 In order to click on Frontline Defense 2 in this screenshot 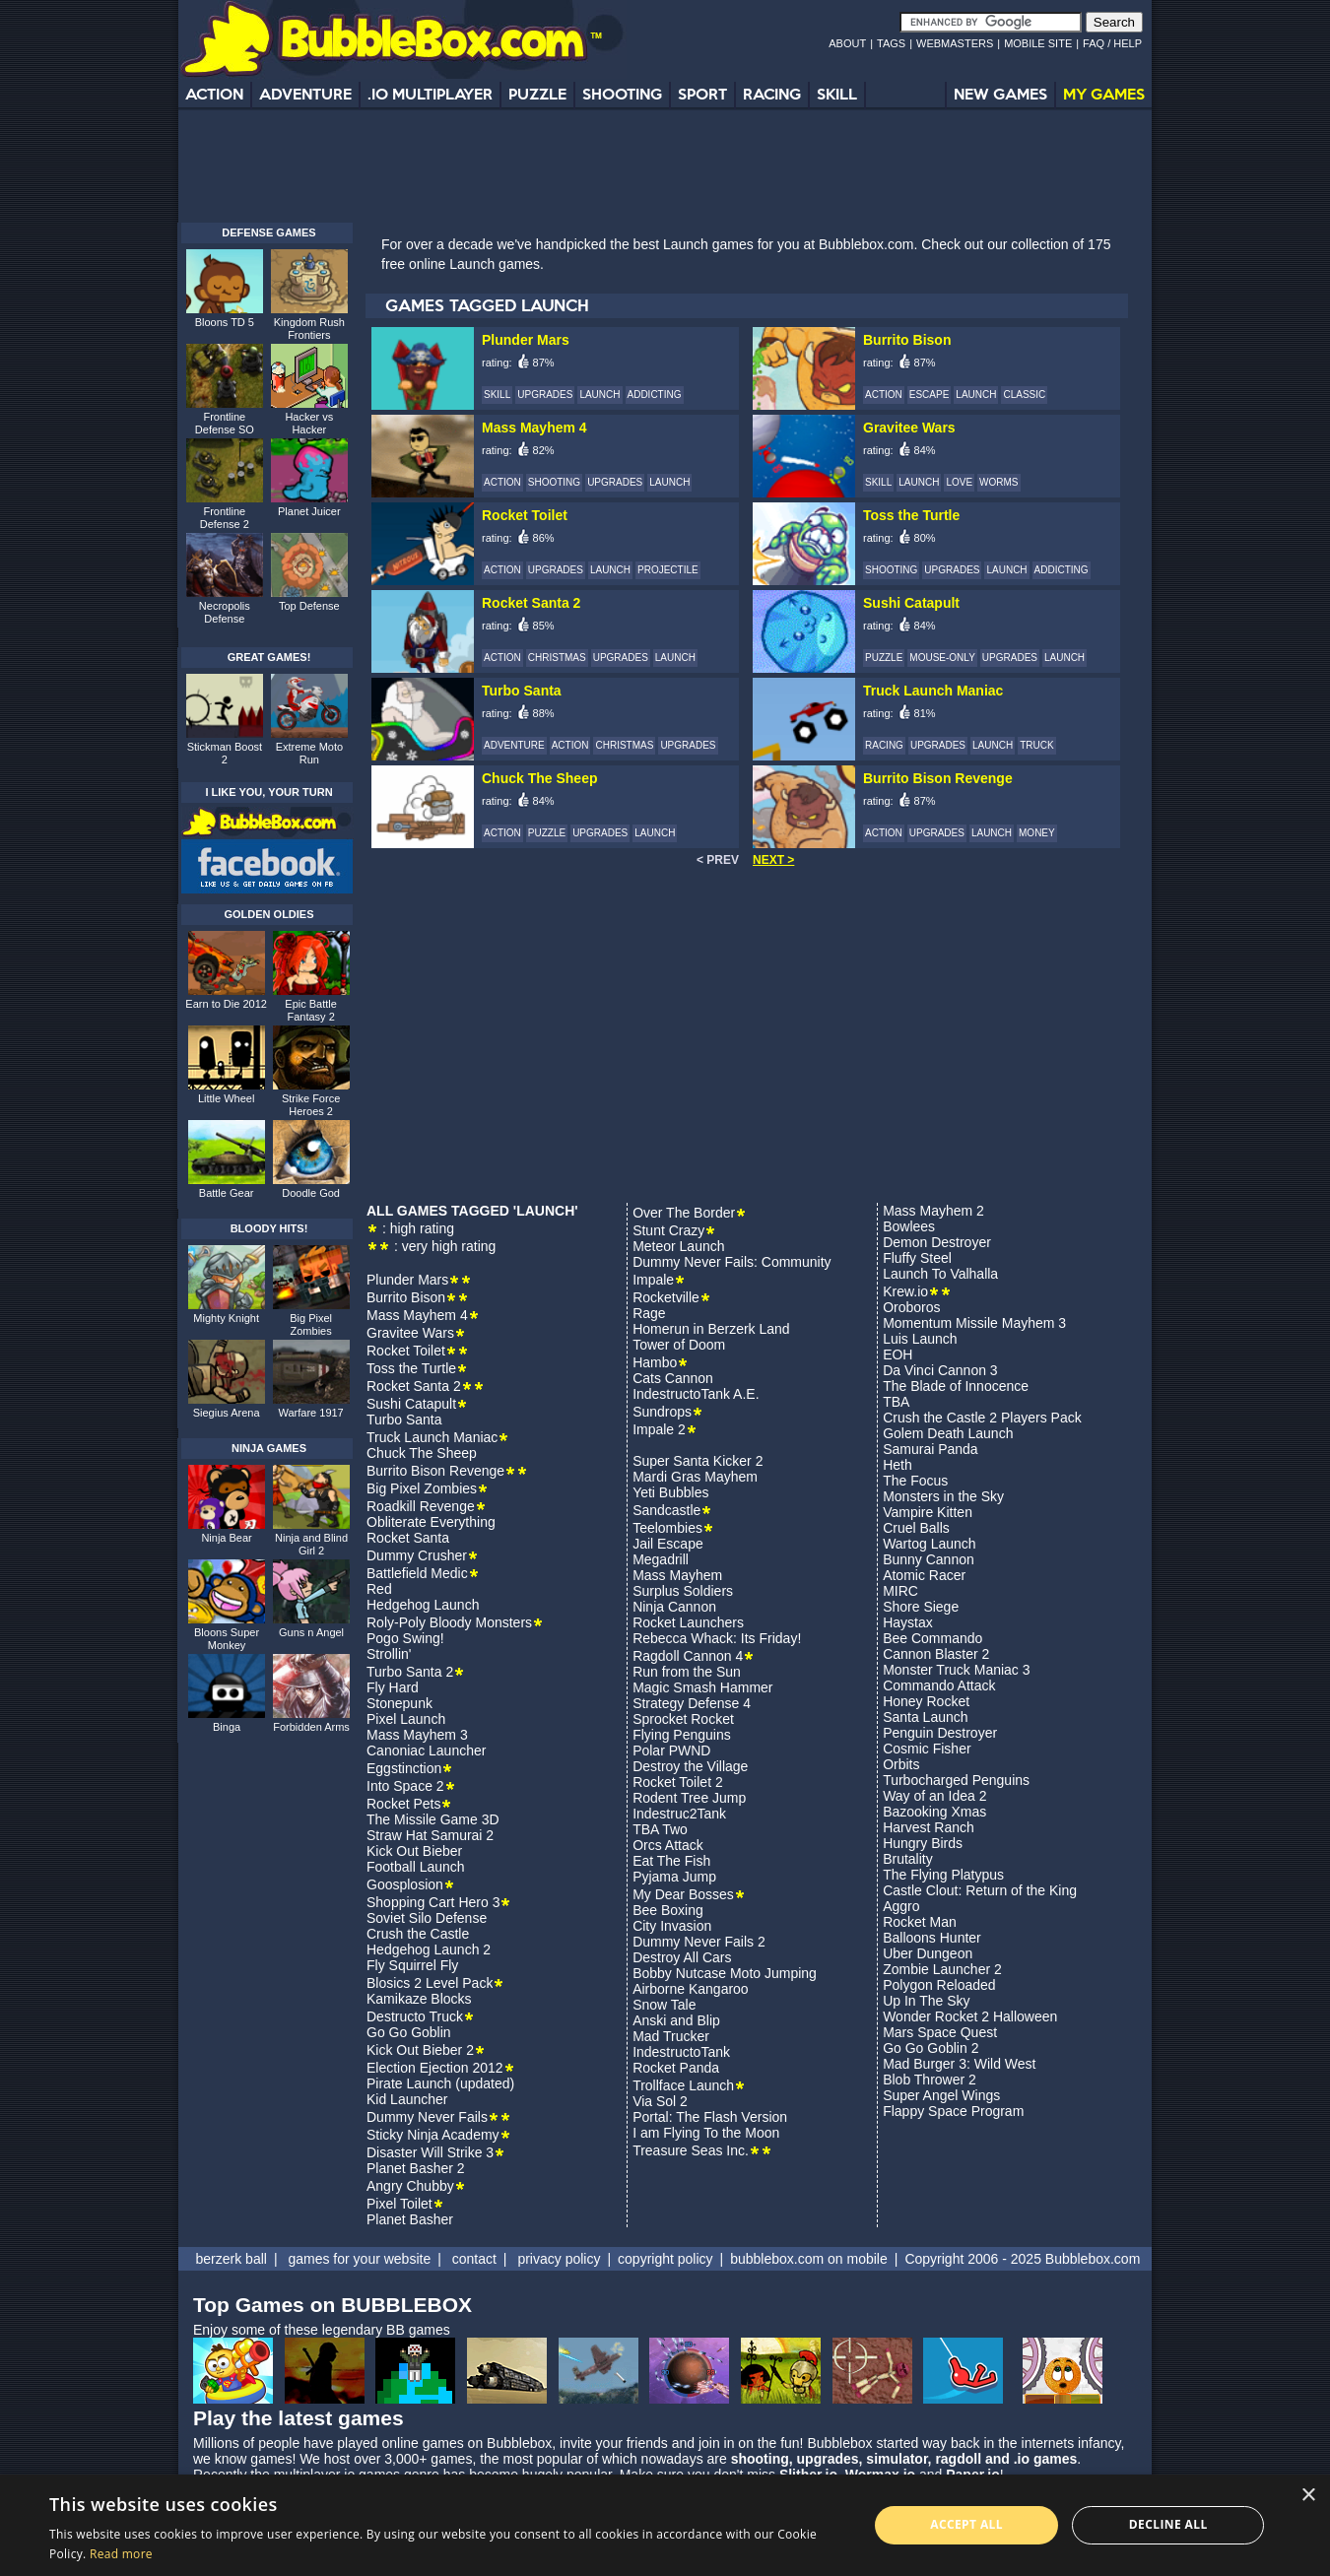, I will do `click(224, 517)`.